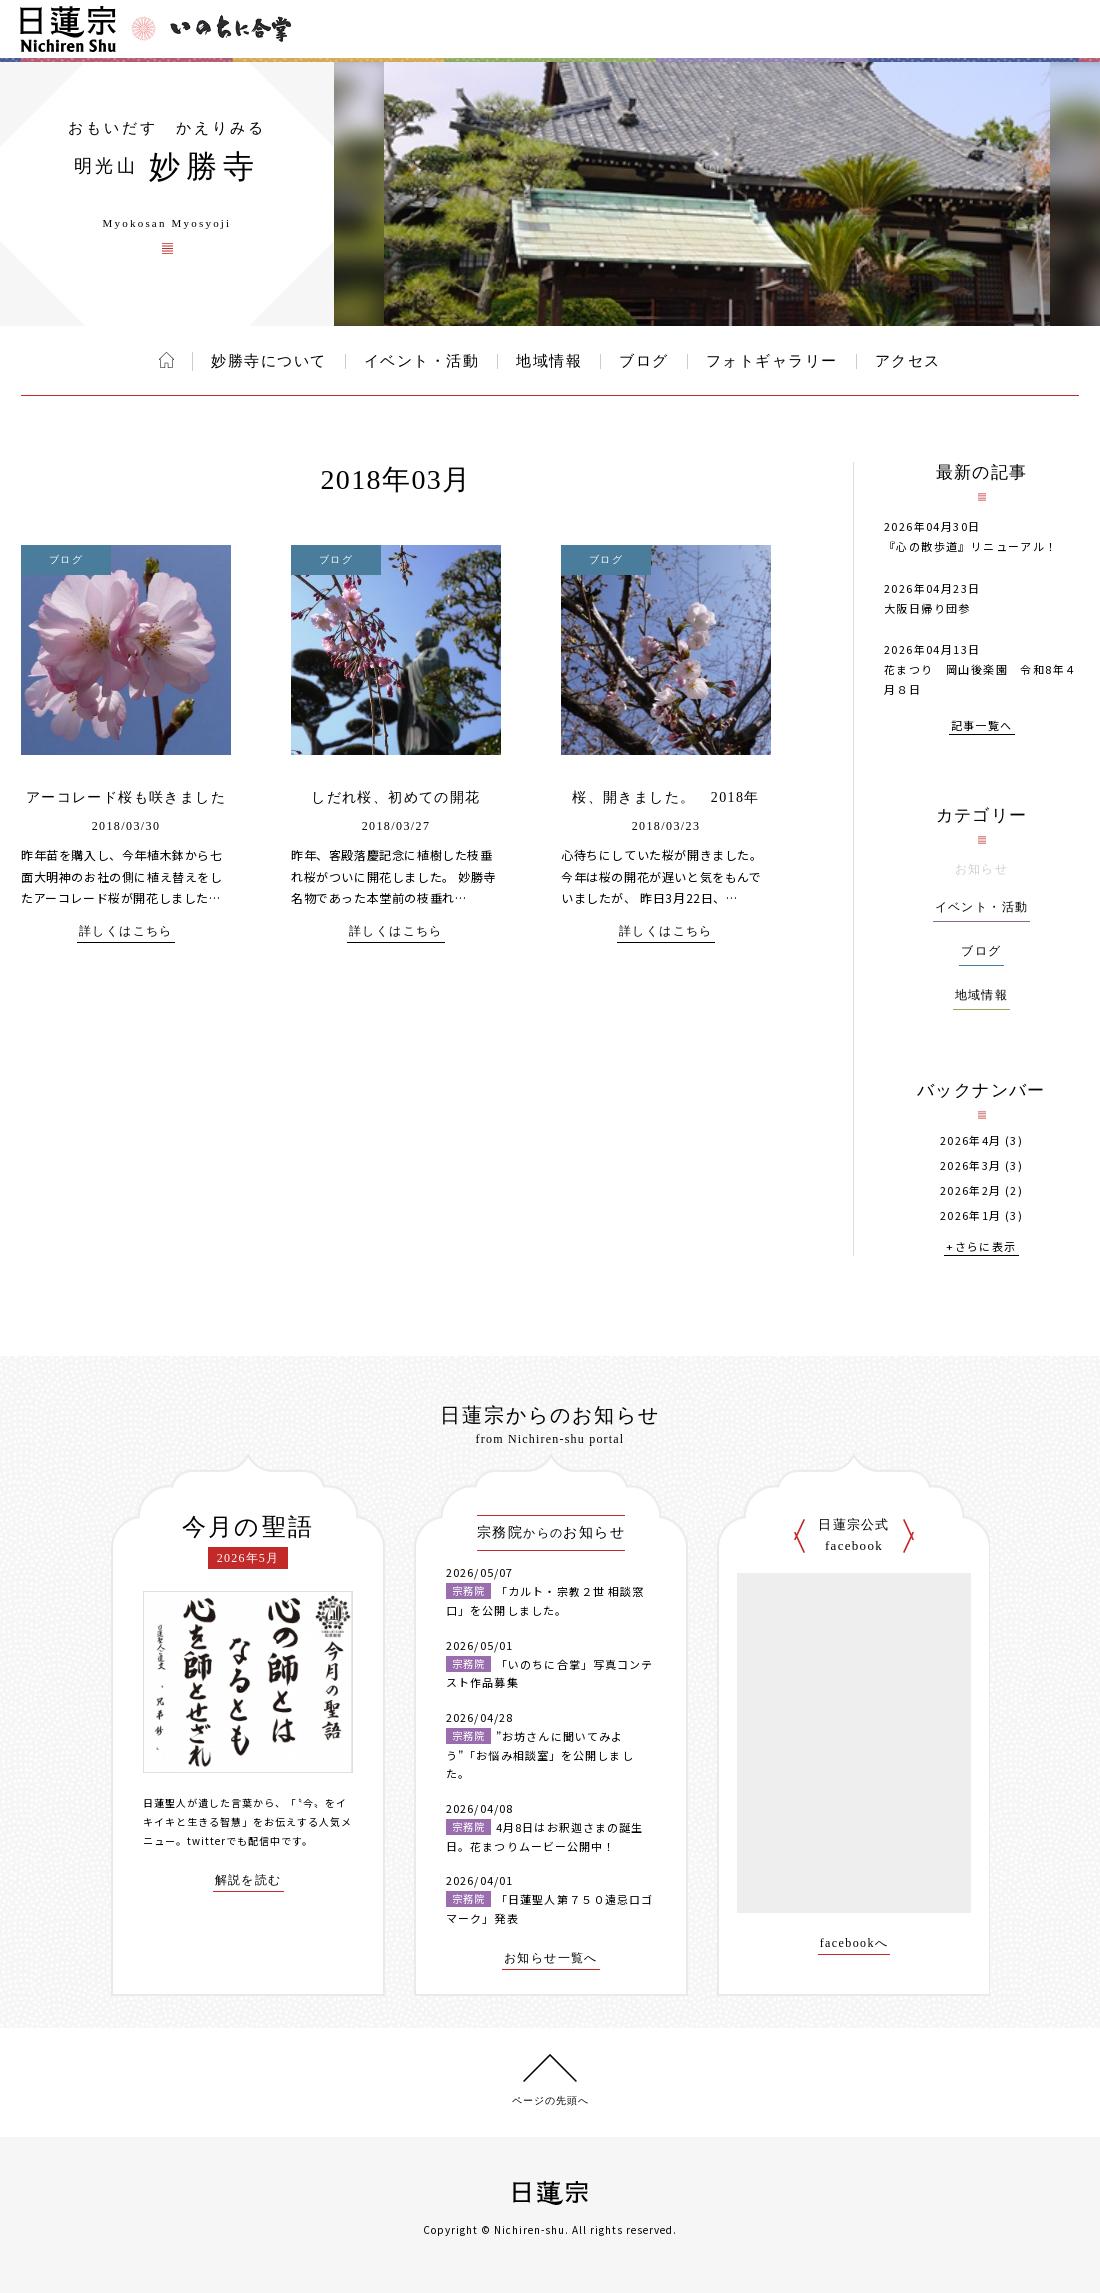 The image size is (1100, 2293). What do you see at coordinates (666, 797) in the screenshot?
I see `桜、開きました。 2018年` at bounding box center [666, 797].